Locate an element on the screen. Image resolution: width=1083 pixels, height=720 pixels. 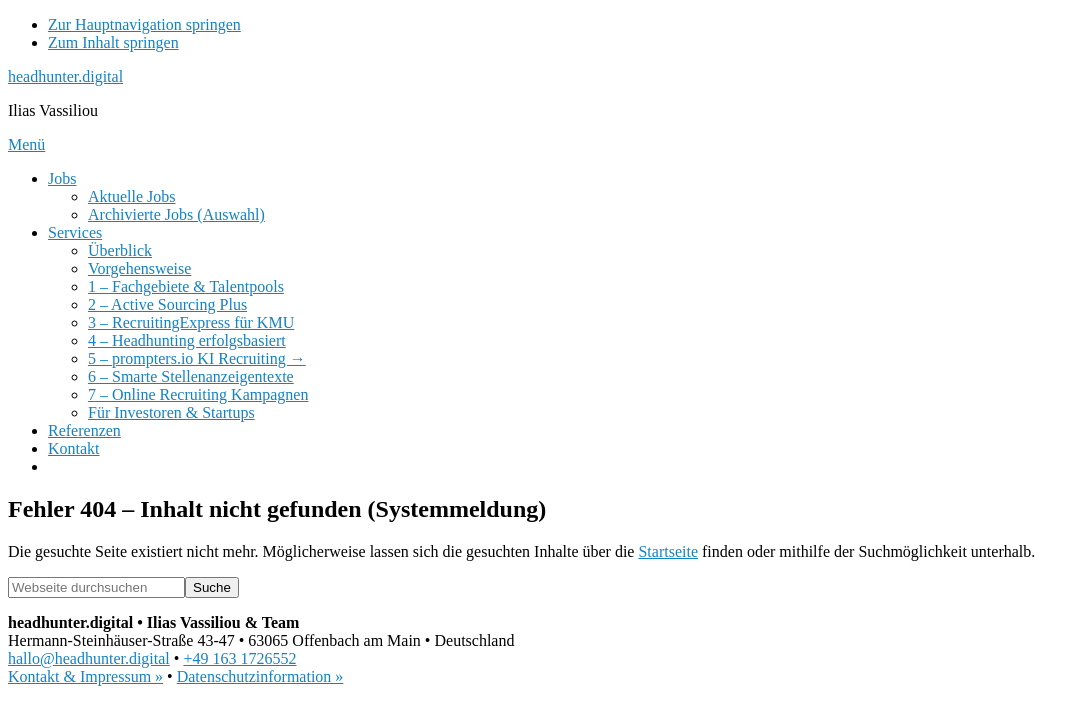
Menü is located at coordinates (26, 144).